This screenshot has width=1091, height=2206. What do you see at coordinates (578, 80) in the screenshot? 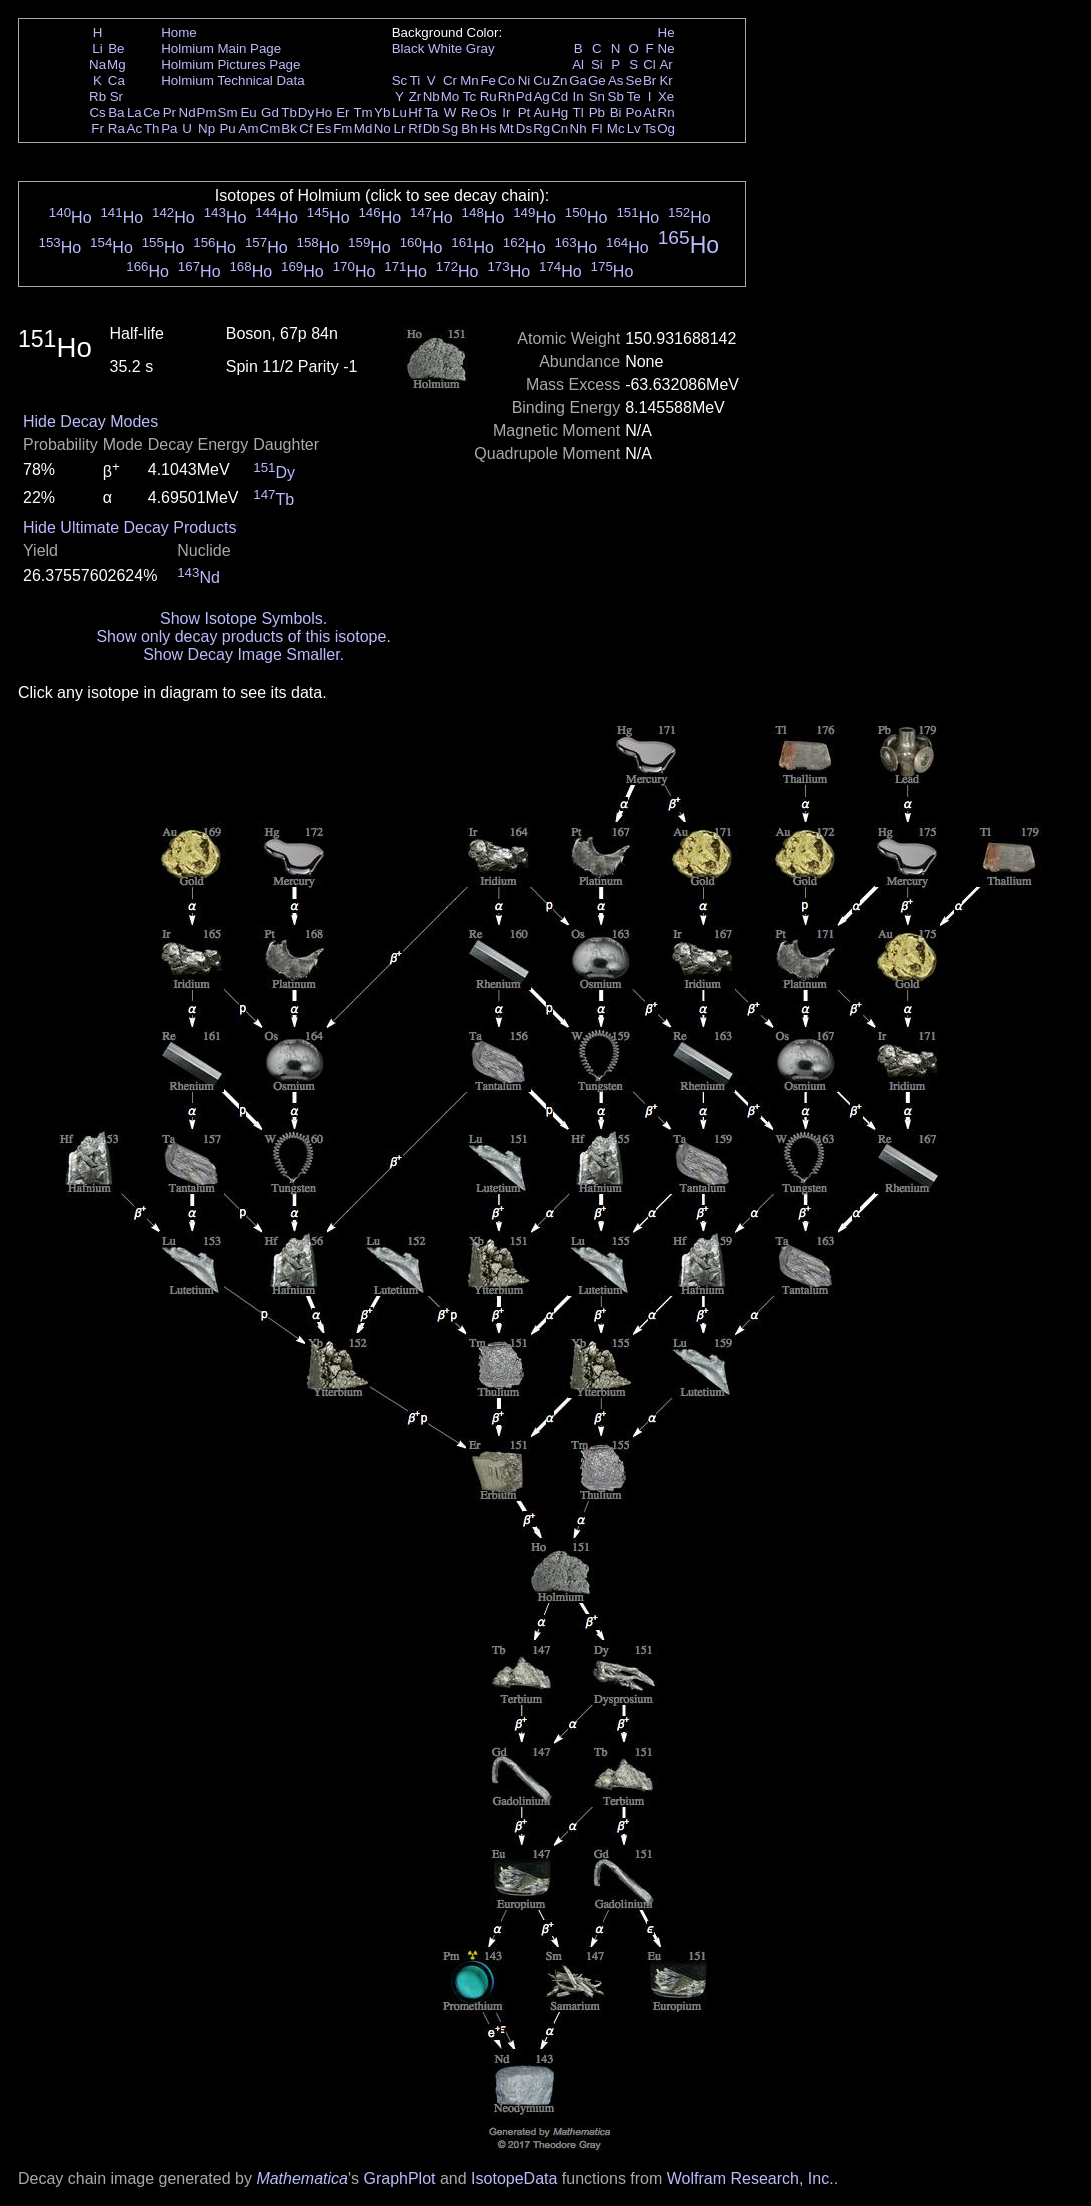
I see `Ga` at bounding box center [578, 80].